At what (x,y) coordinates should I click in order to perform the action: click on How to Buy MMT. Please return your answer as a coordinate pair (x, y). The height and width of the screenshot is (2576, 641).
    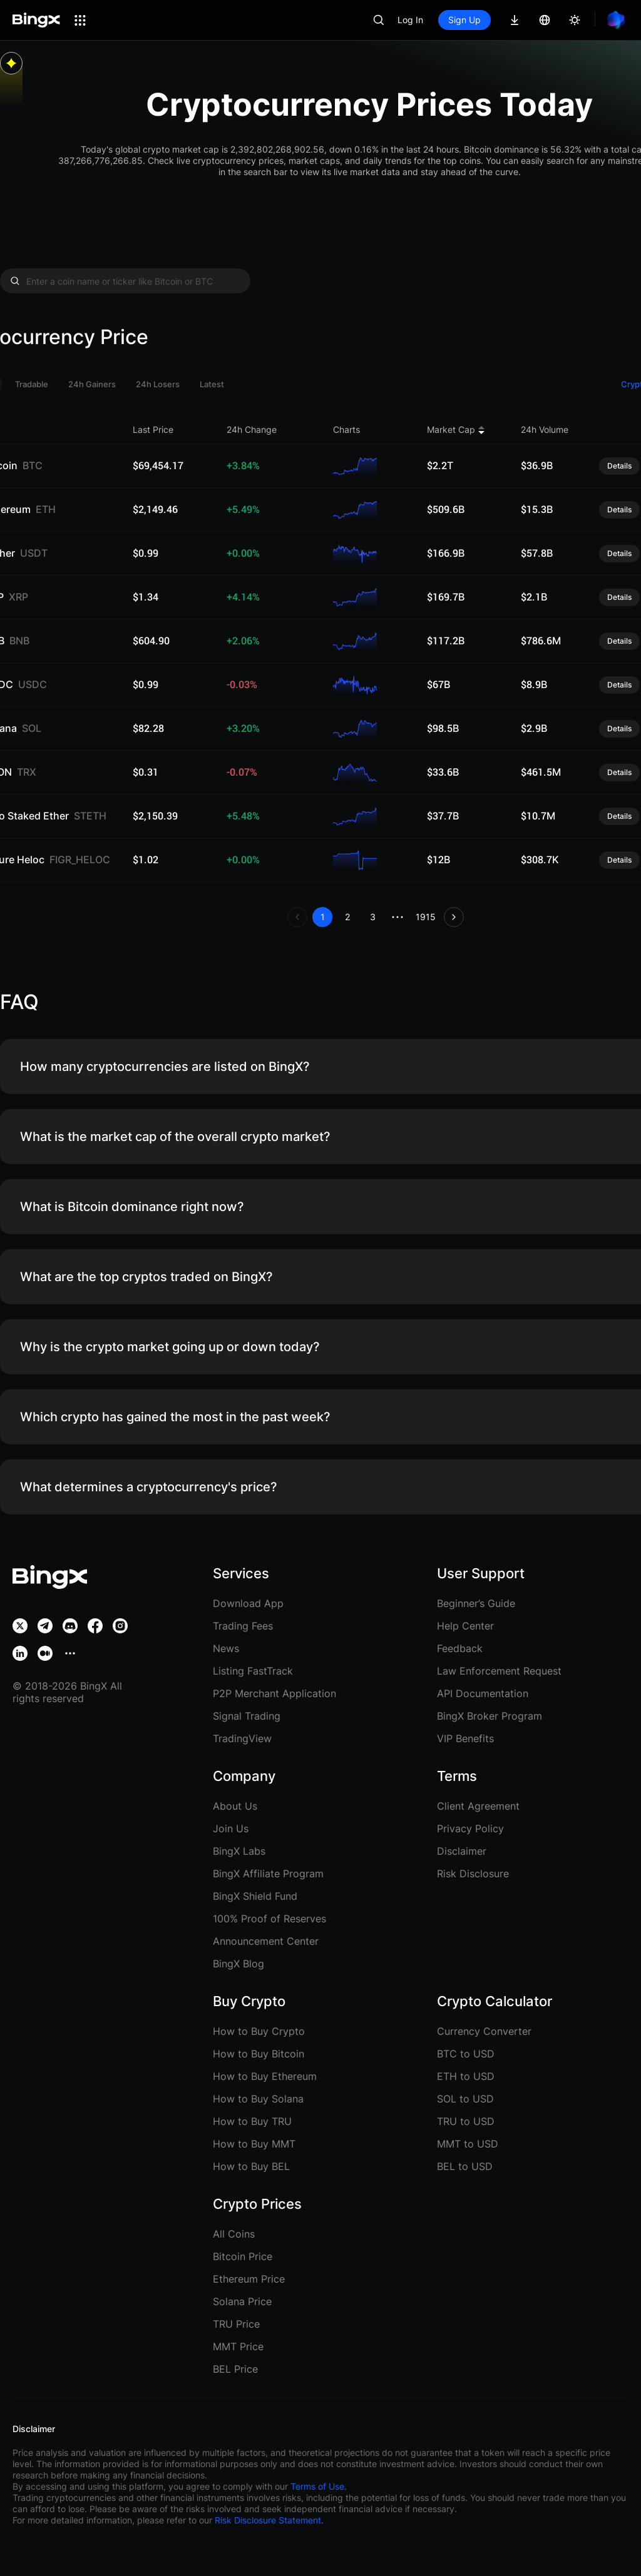
    Looking at the image, I should click on (254, 2143).